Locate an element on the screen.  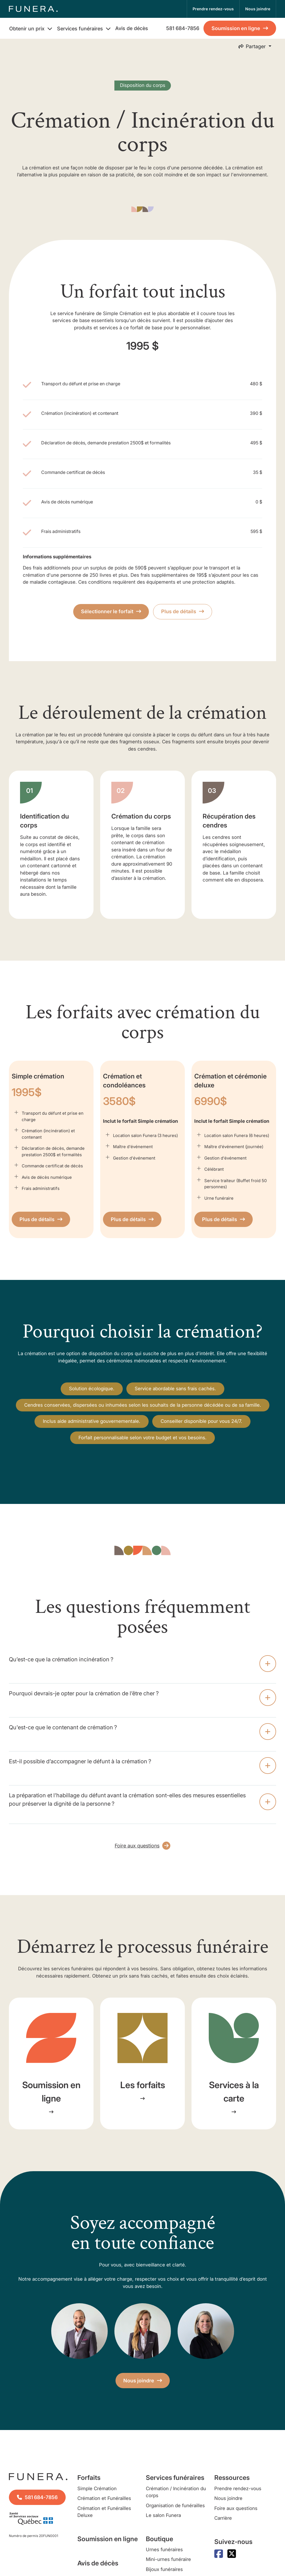
Nous joindre is located at coordinates (228, 2498).